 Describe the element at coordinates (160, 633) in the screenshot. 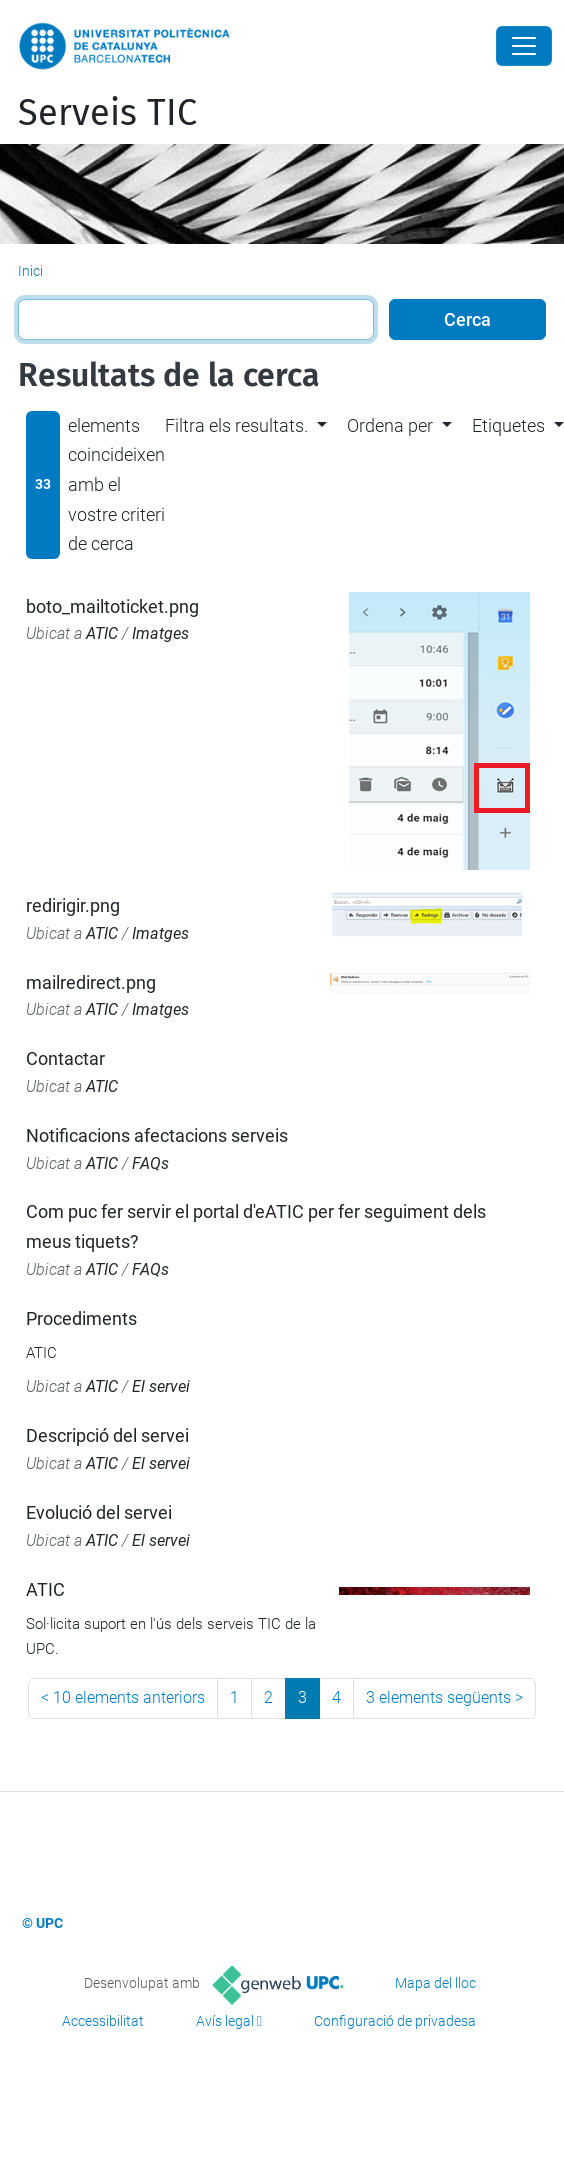

I see `Imatges` at that location.